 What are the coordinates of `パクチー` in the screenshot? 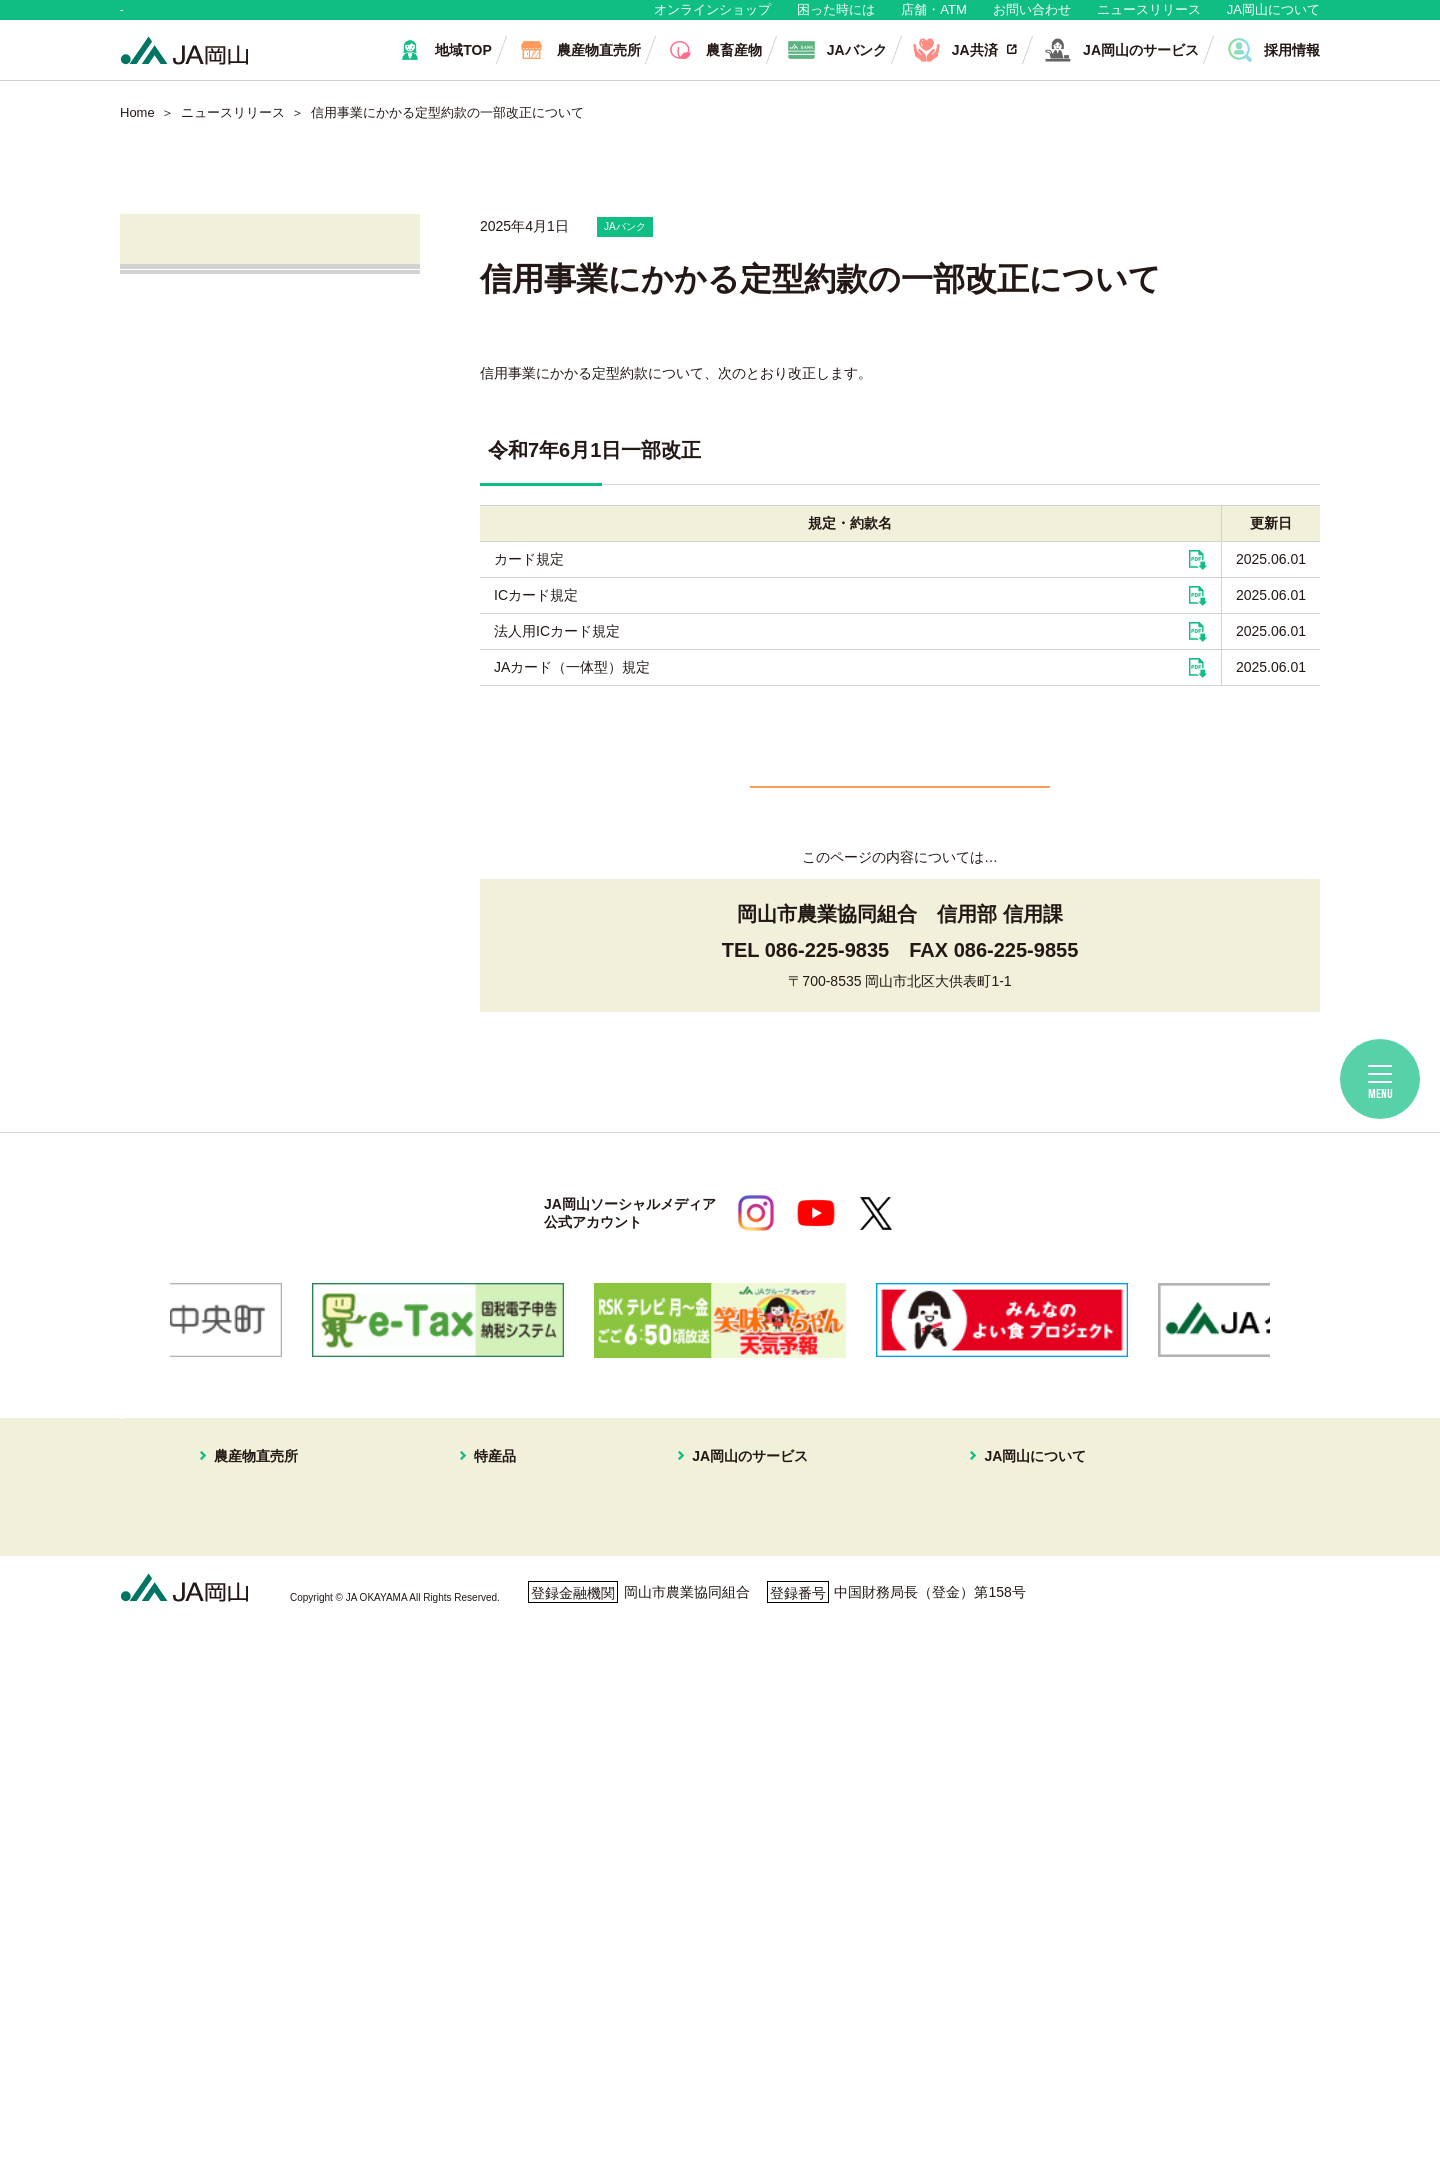 It's located at (502, 1955).